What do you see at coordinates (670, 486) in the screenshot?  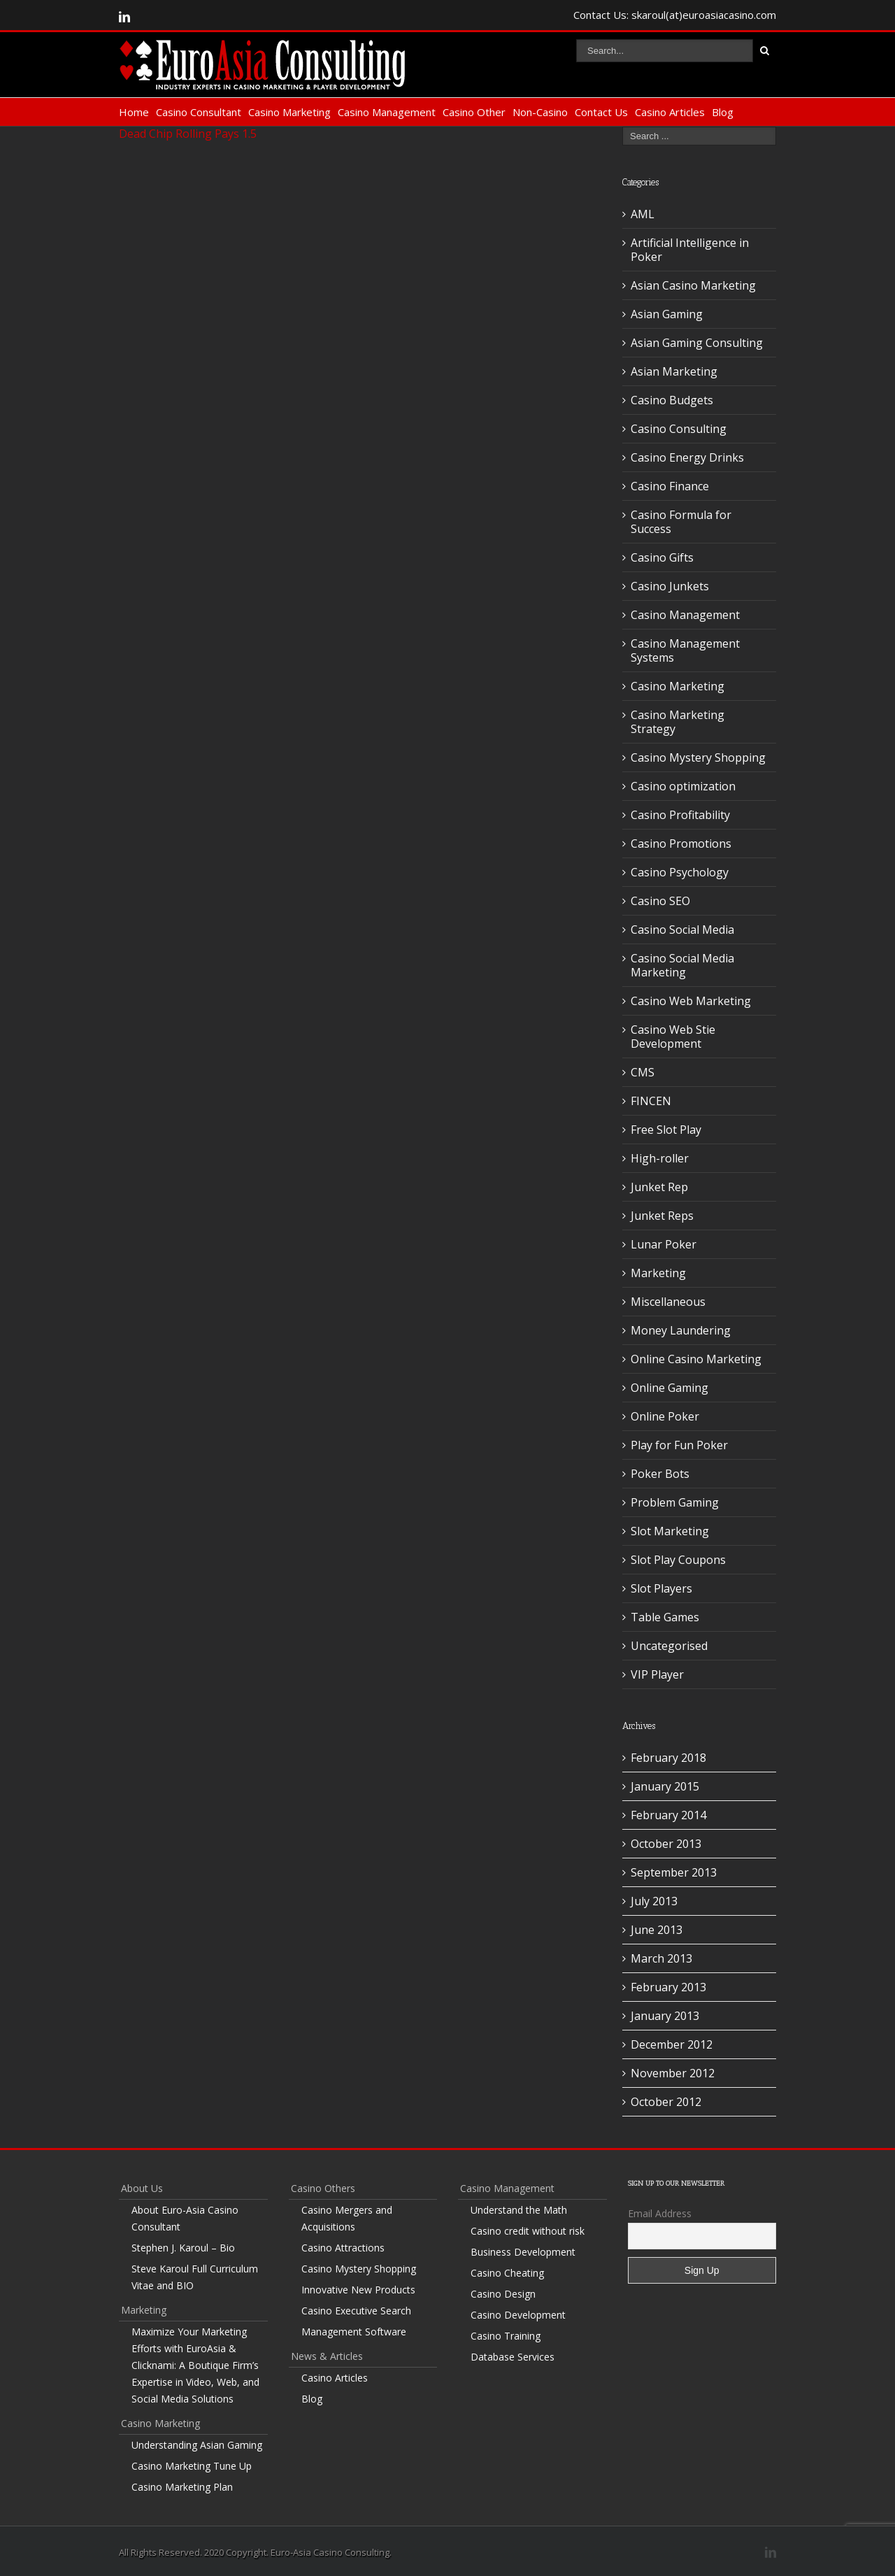 I see `Casino Finance` at bounding box center [670, 486].